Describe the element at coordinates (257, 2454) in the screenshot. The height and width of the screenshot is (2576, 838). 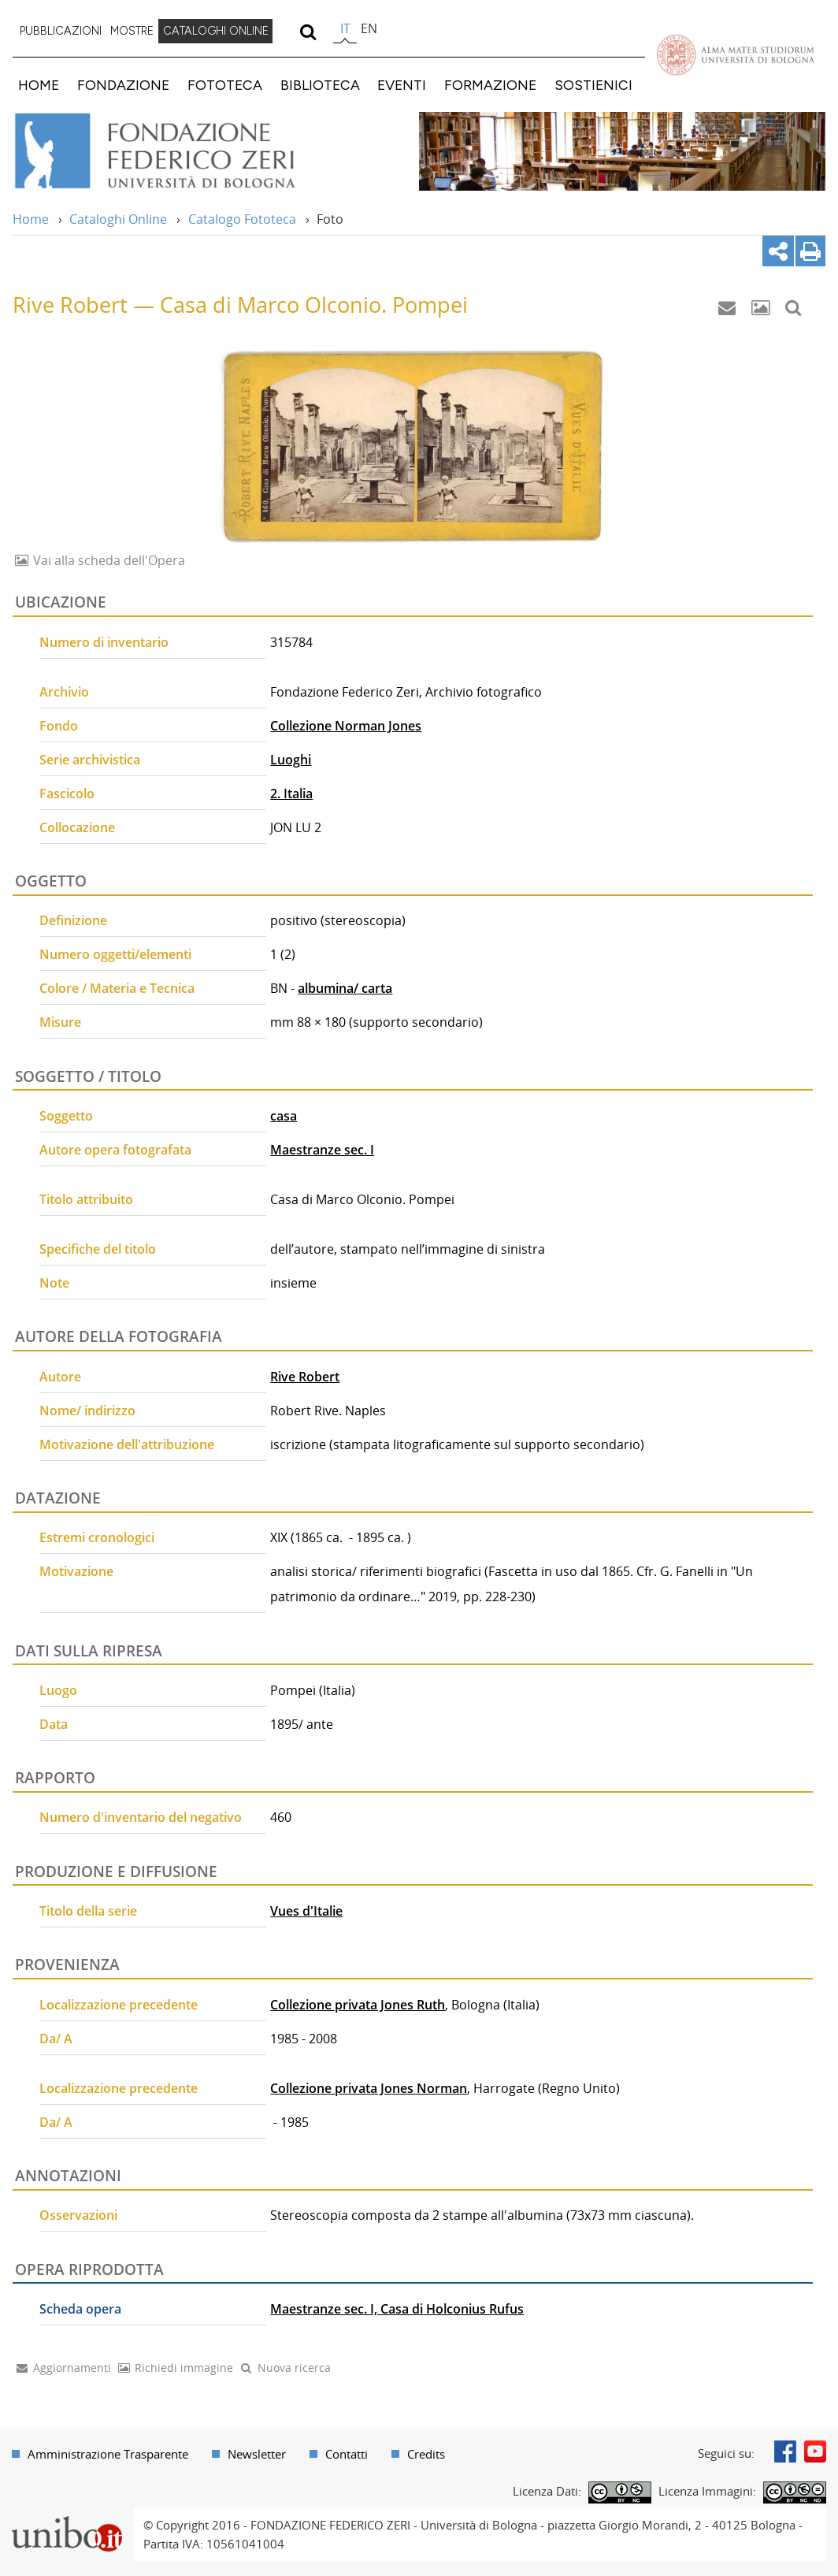
I see `Newsletter` at that location.